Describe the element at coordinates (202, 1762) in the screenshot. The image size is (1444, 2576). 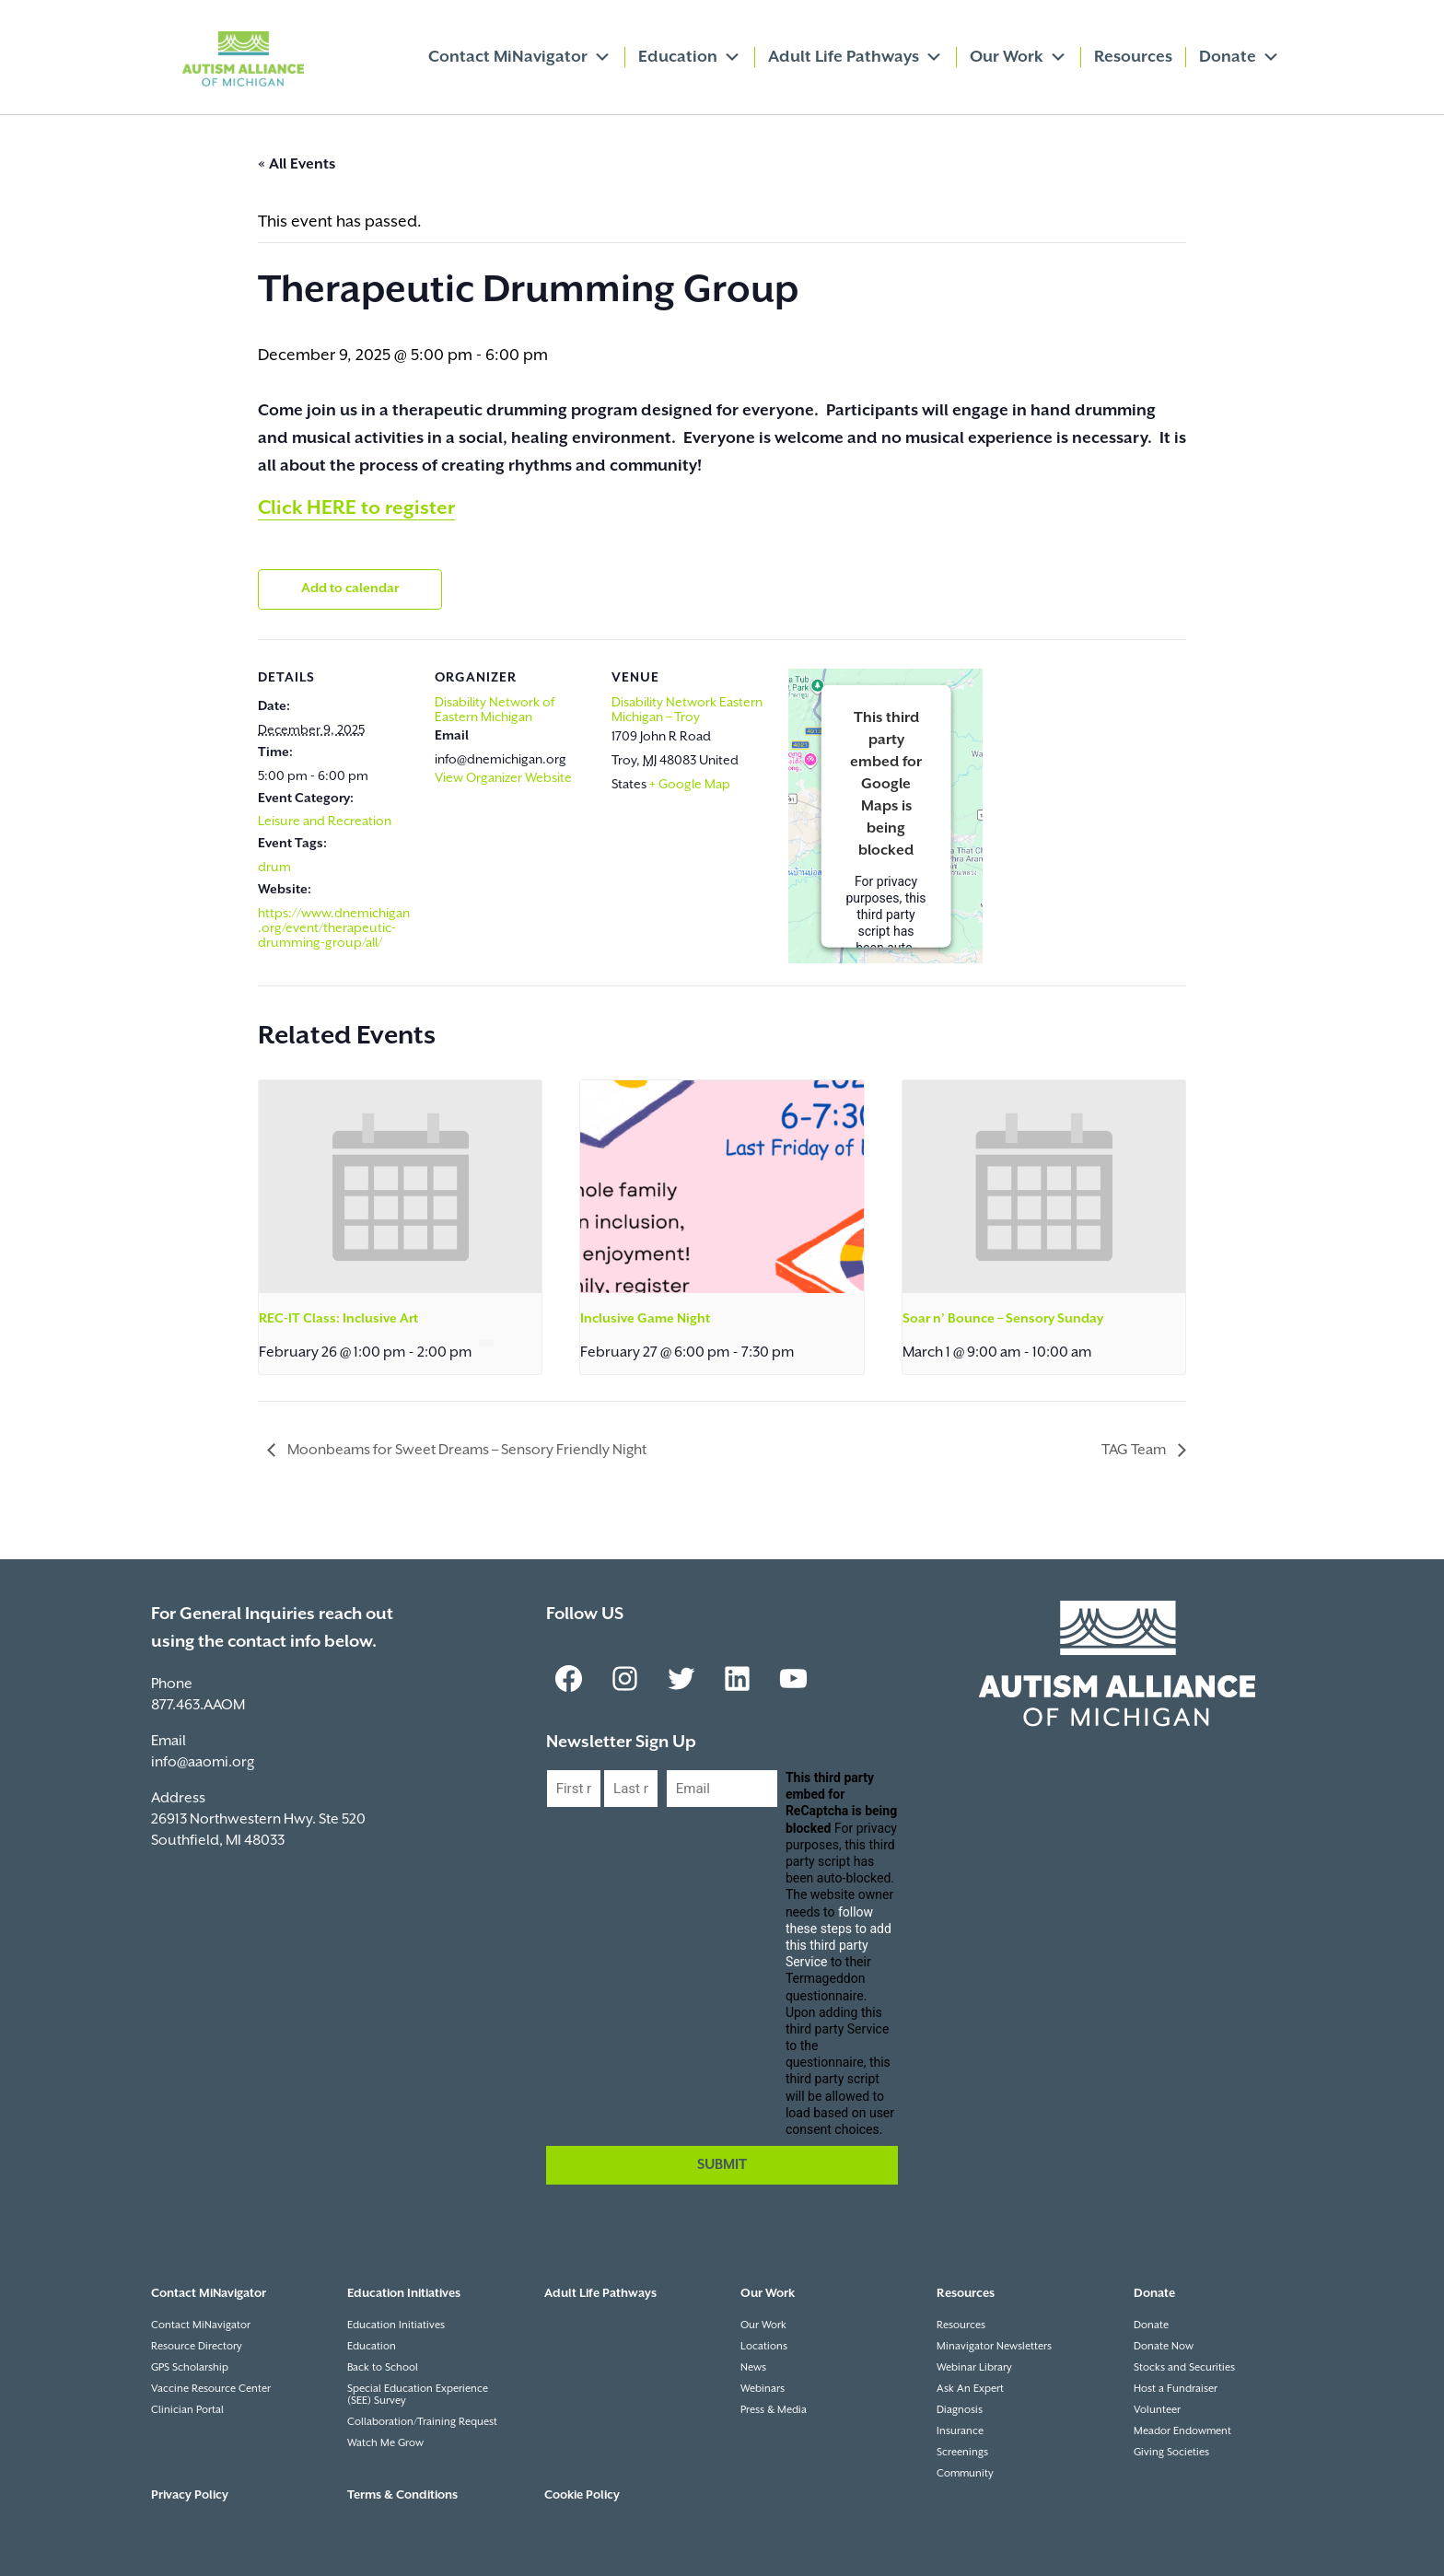
I see `info@aaomi.org` at that location.